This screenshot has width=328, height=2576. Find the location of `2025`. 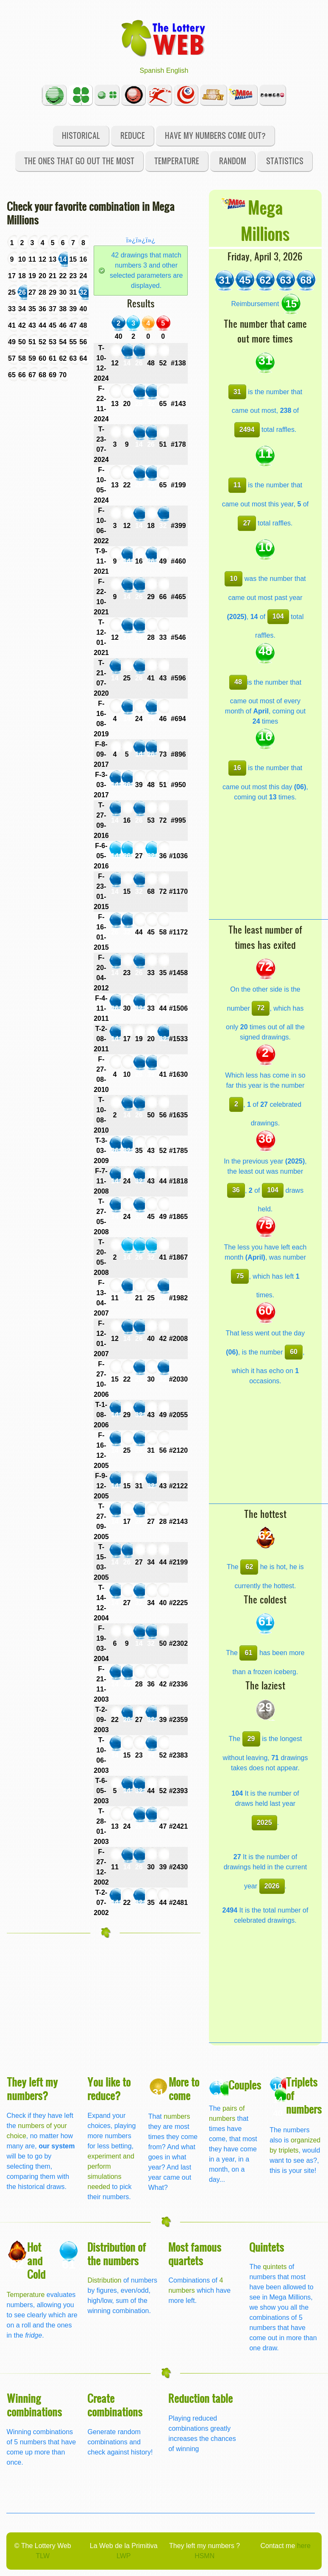

2025 is located at coordinates (264, 1822).